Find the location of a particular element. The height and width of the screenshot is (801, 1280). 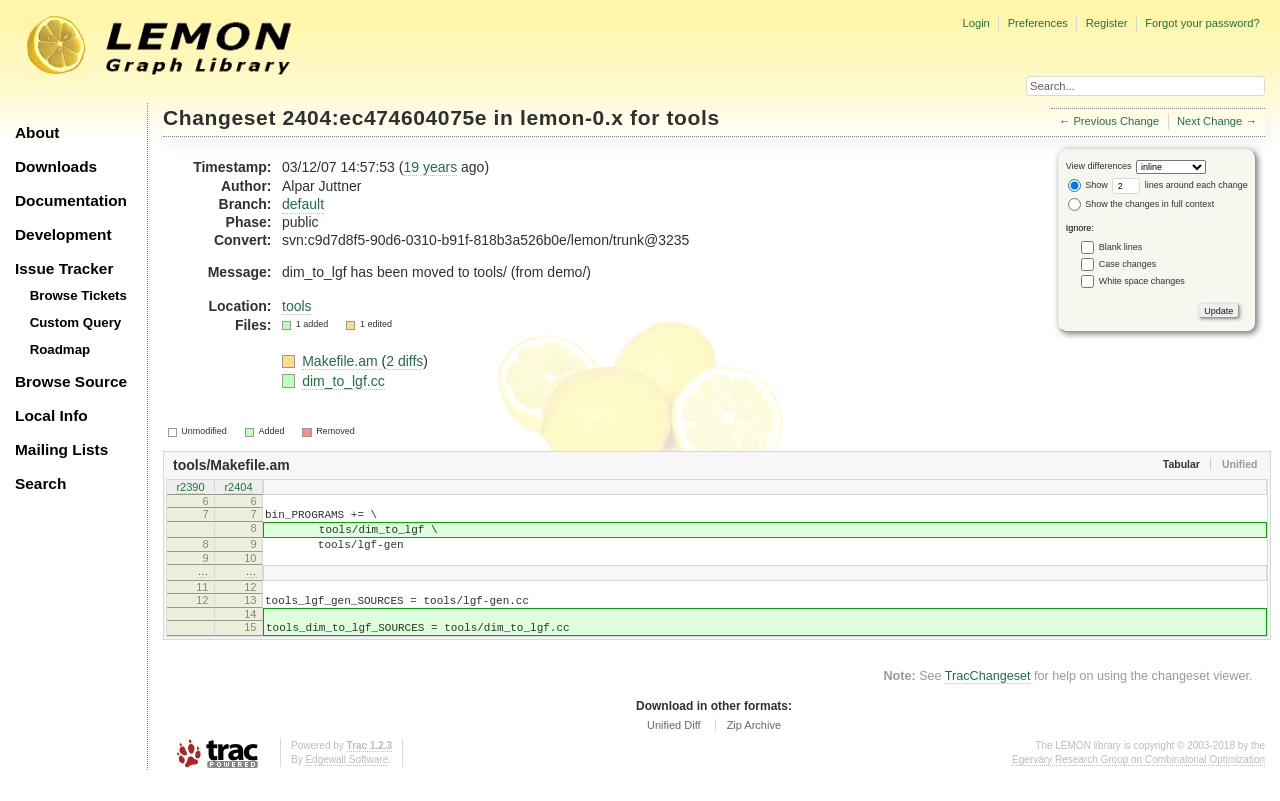

Case changes is located at coordinates (1128, 264).